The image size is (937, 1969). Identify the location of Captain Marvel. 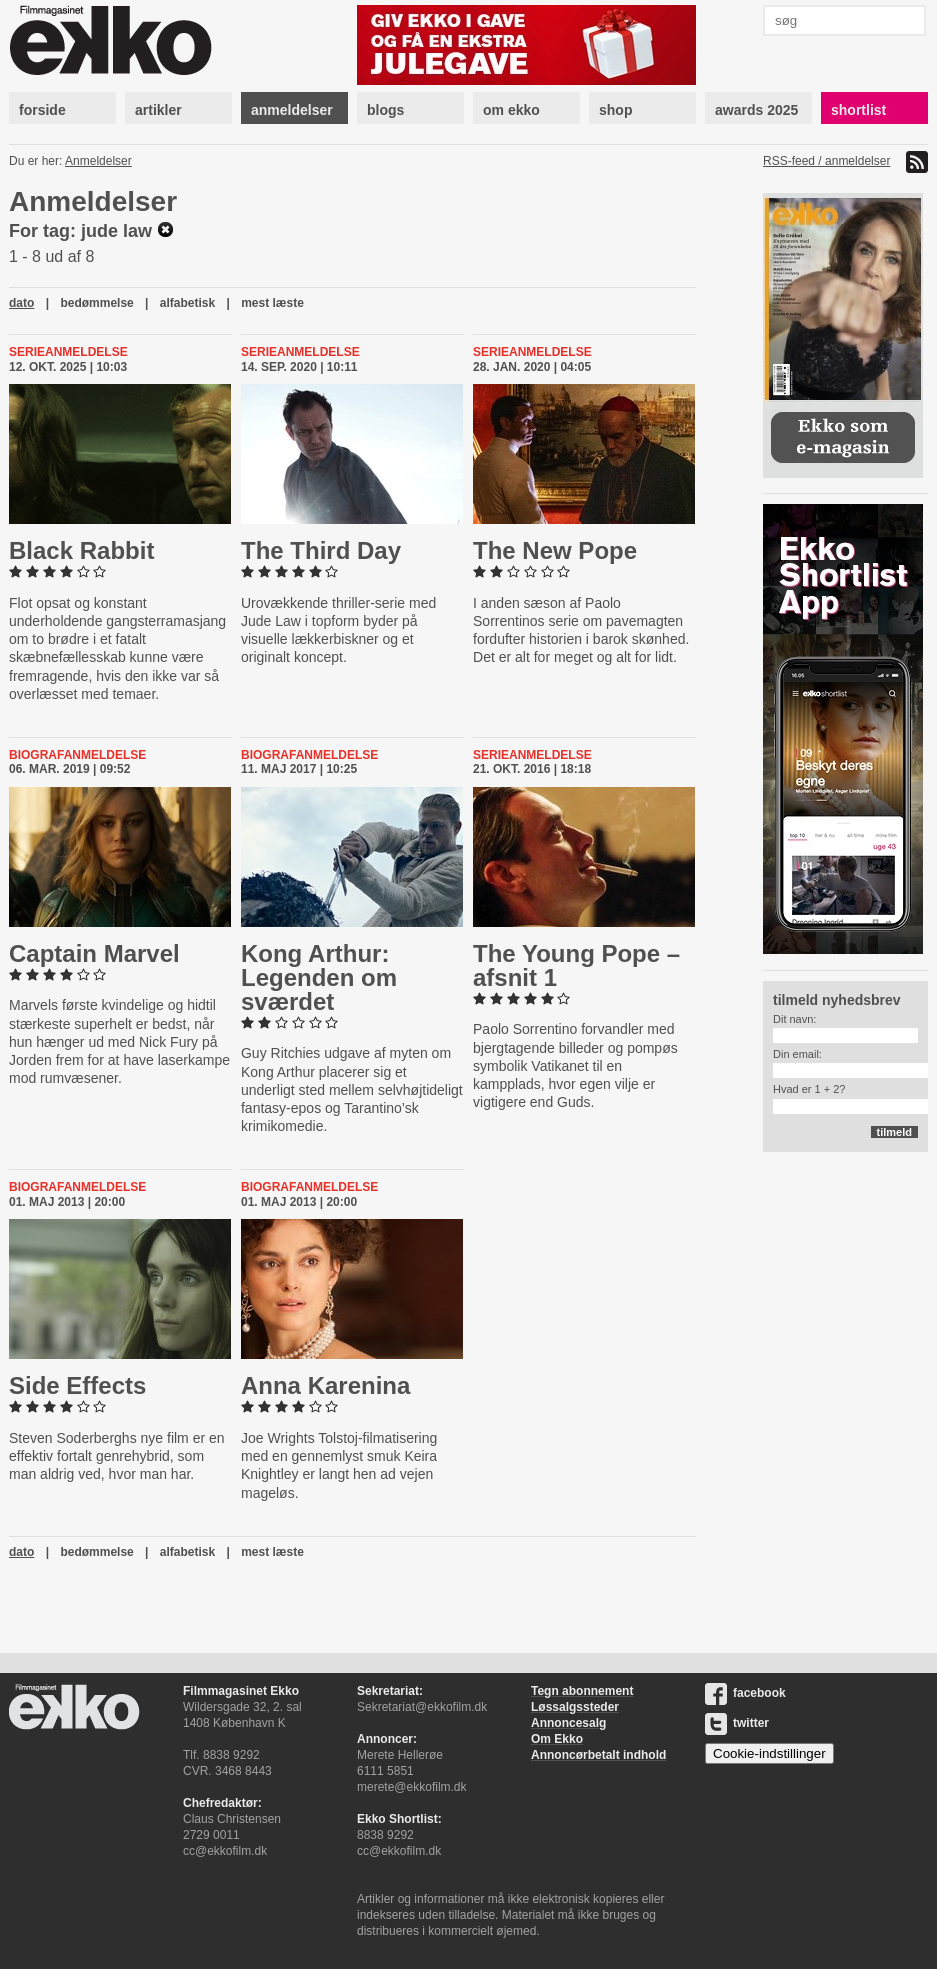
(94, 953).